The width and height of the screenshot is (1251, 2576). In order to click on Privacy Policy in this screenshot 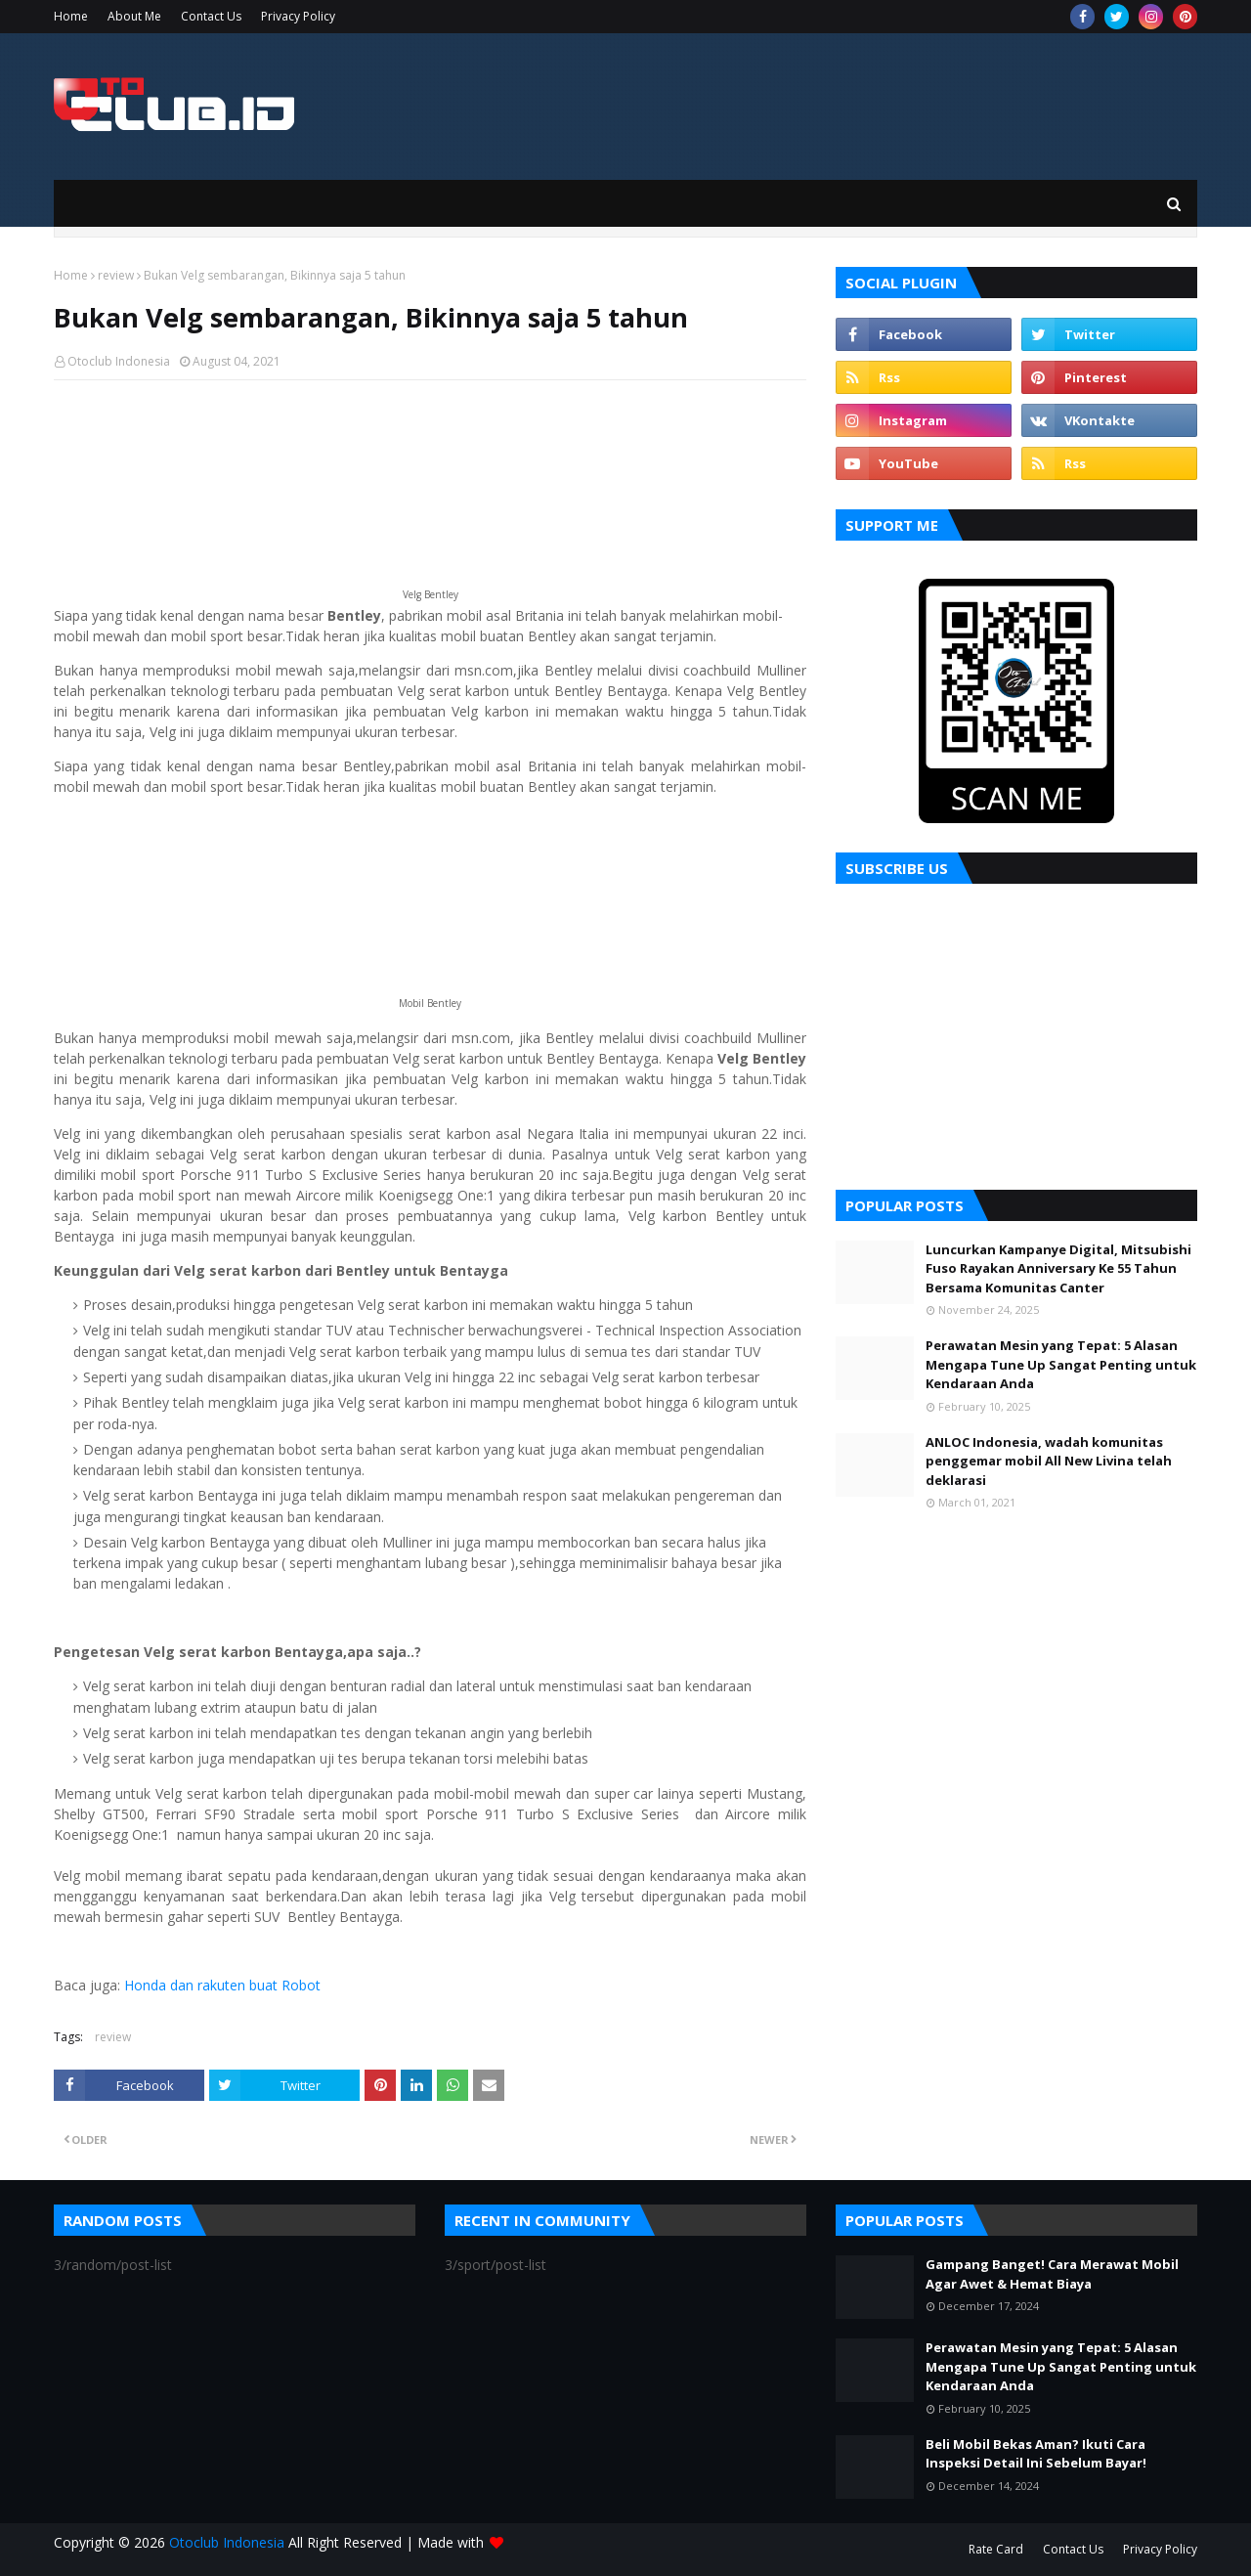, I will do `click(298, 16)`.